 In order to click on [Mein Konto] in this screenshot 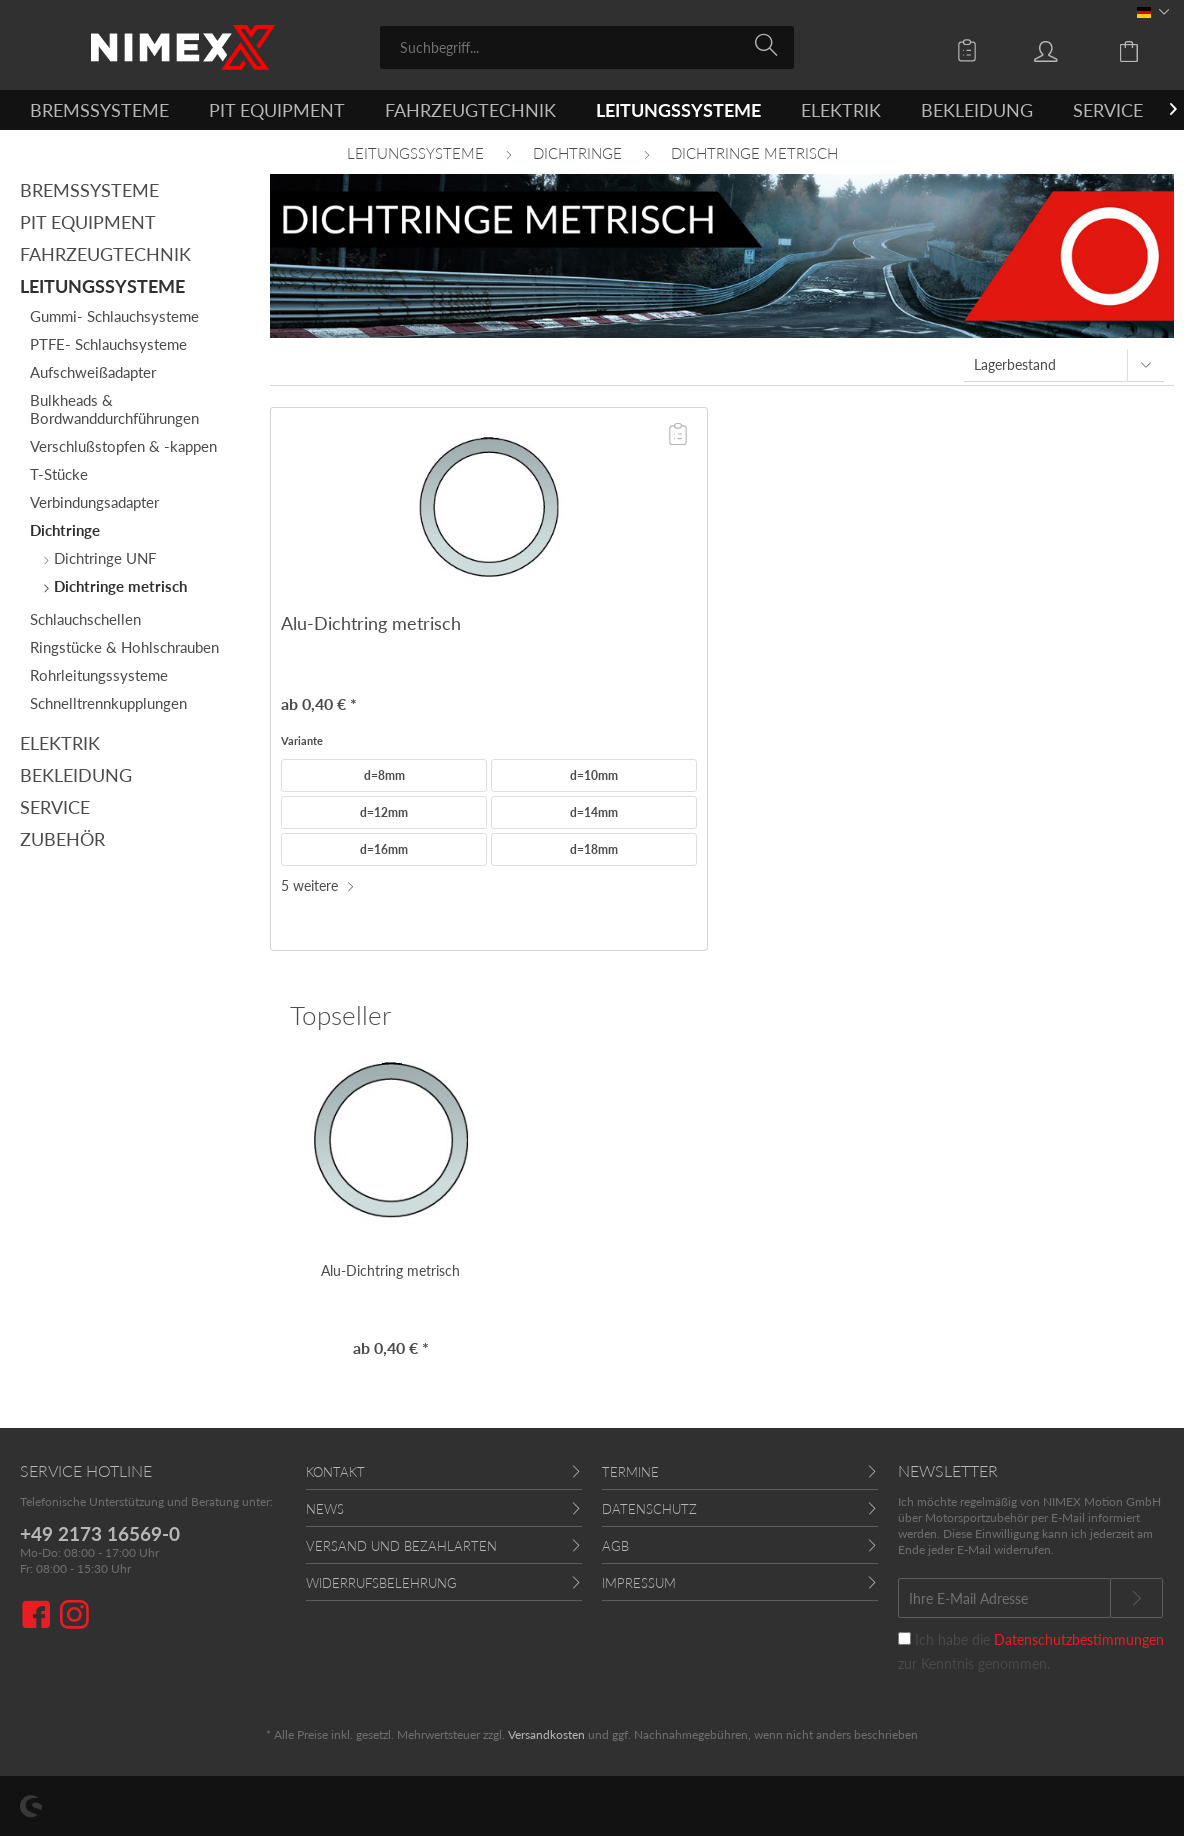, I will do `click(1065, 50)`.